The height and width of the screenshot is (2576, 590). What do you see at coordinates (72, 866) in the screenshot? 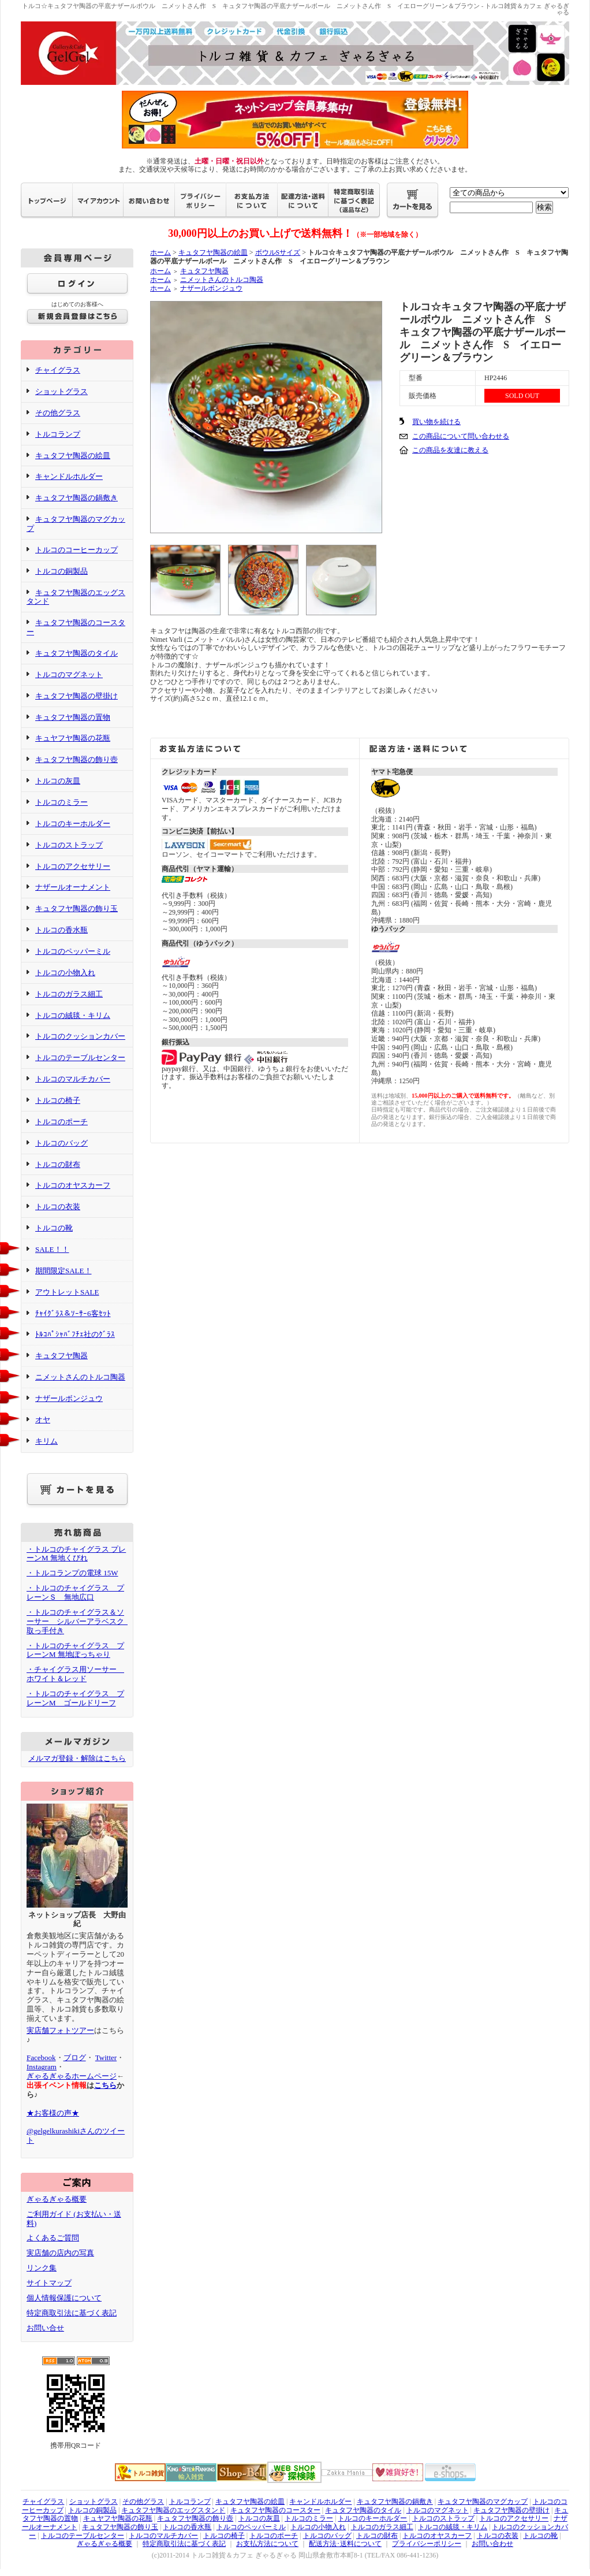
I see `トルコのアクセサリー` at bounding box center [72, 866].